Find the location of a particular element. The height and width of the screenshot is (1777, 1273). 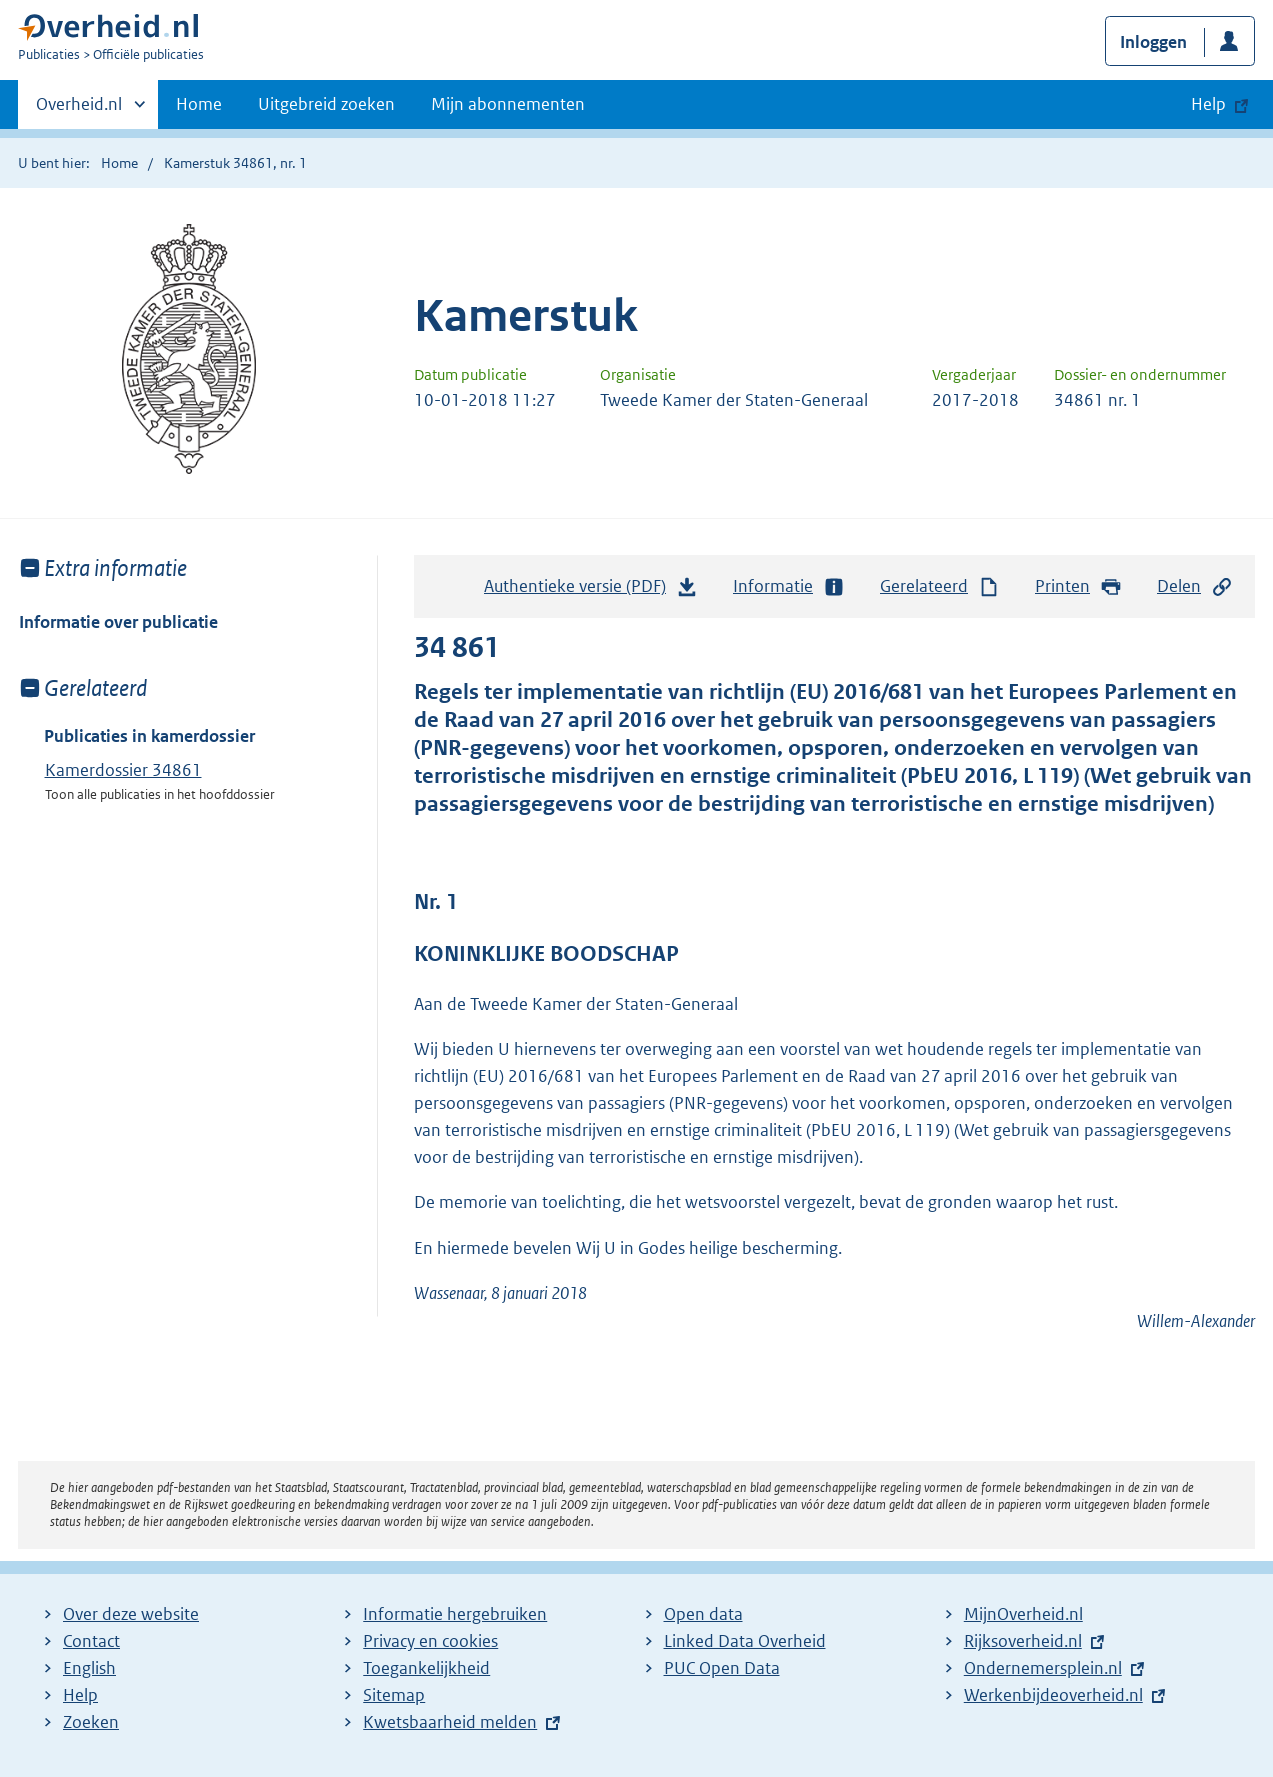

Help is located at coordinates (80, 1695).